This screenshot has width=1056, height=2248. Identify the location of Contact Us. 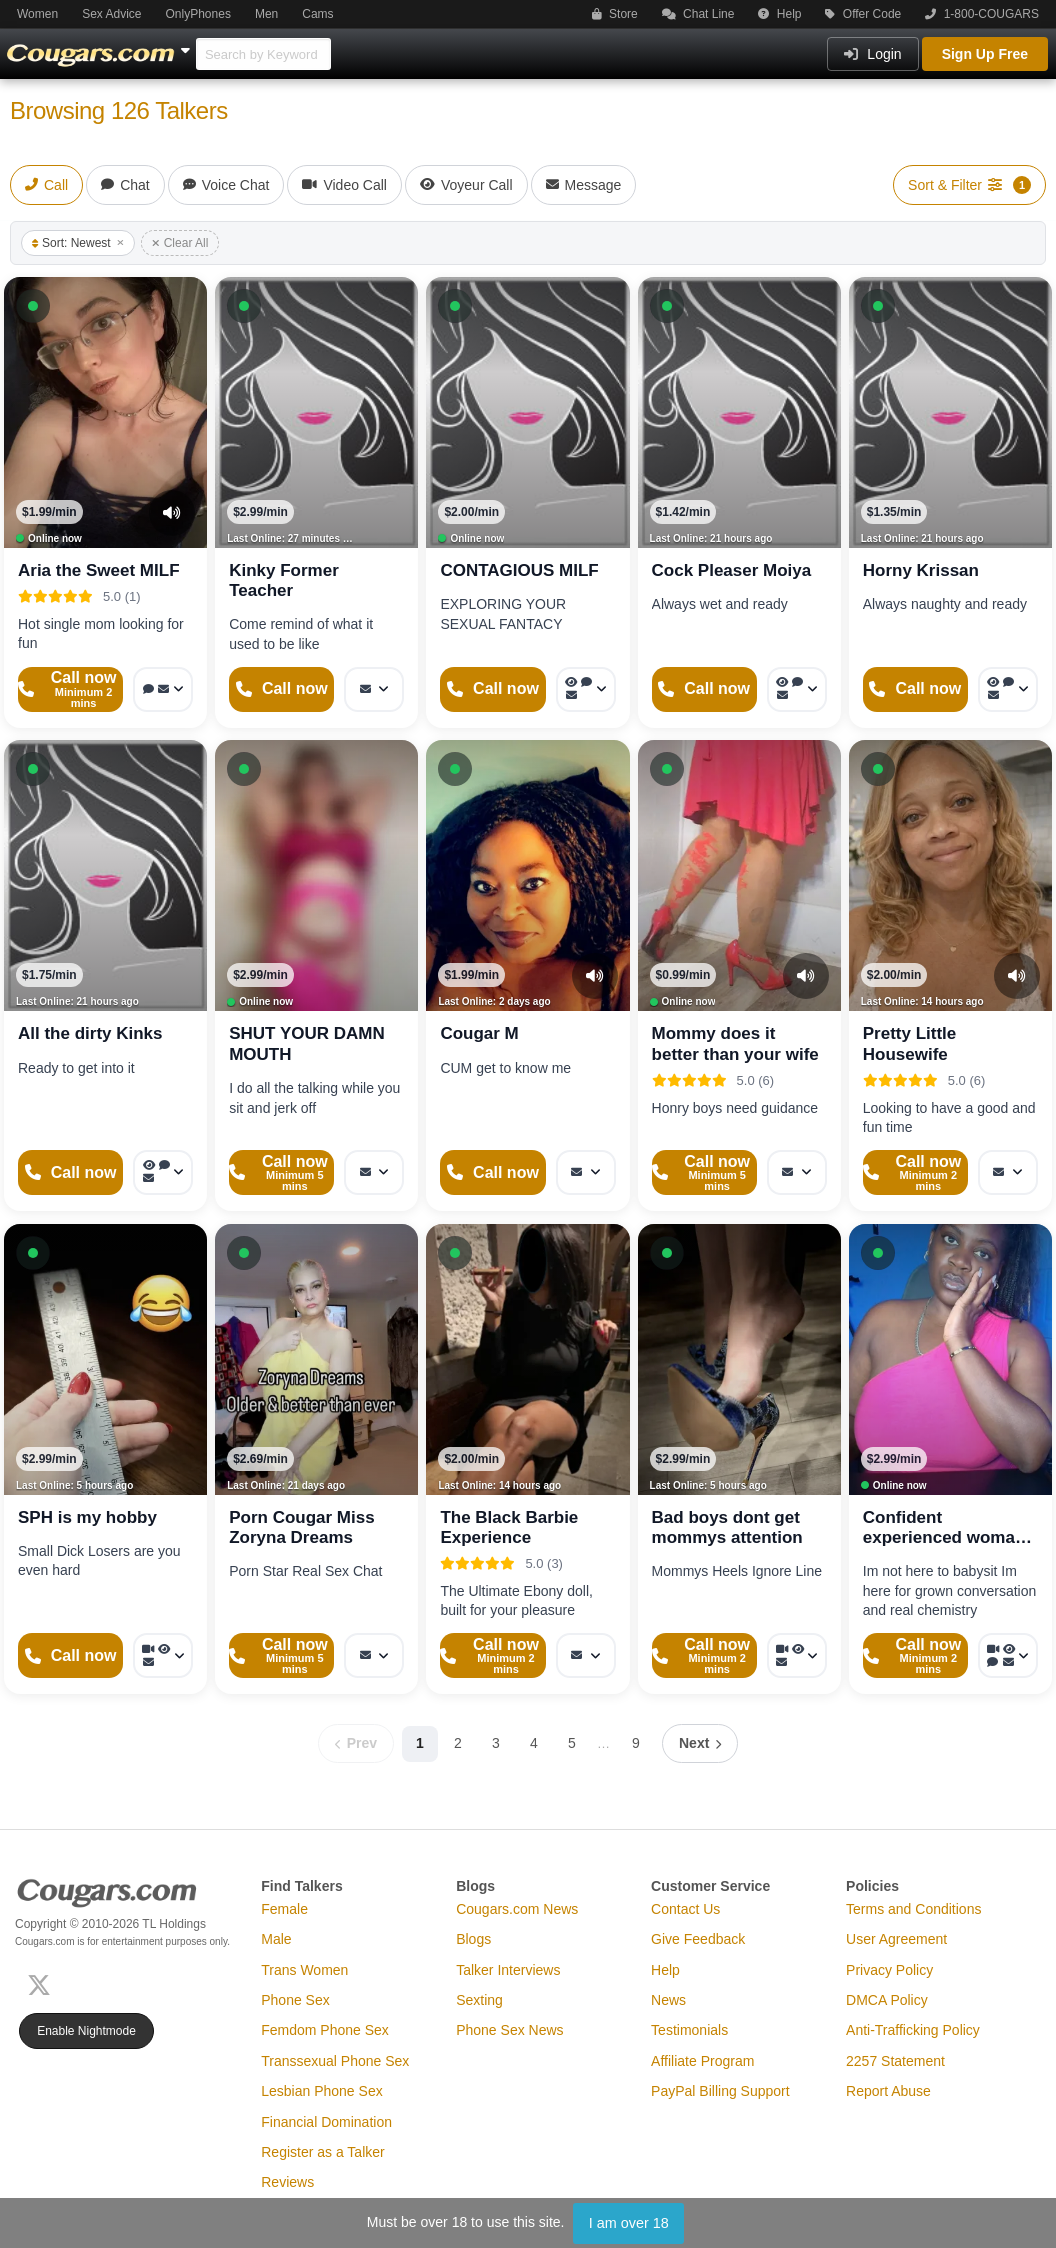
(685, 1909).